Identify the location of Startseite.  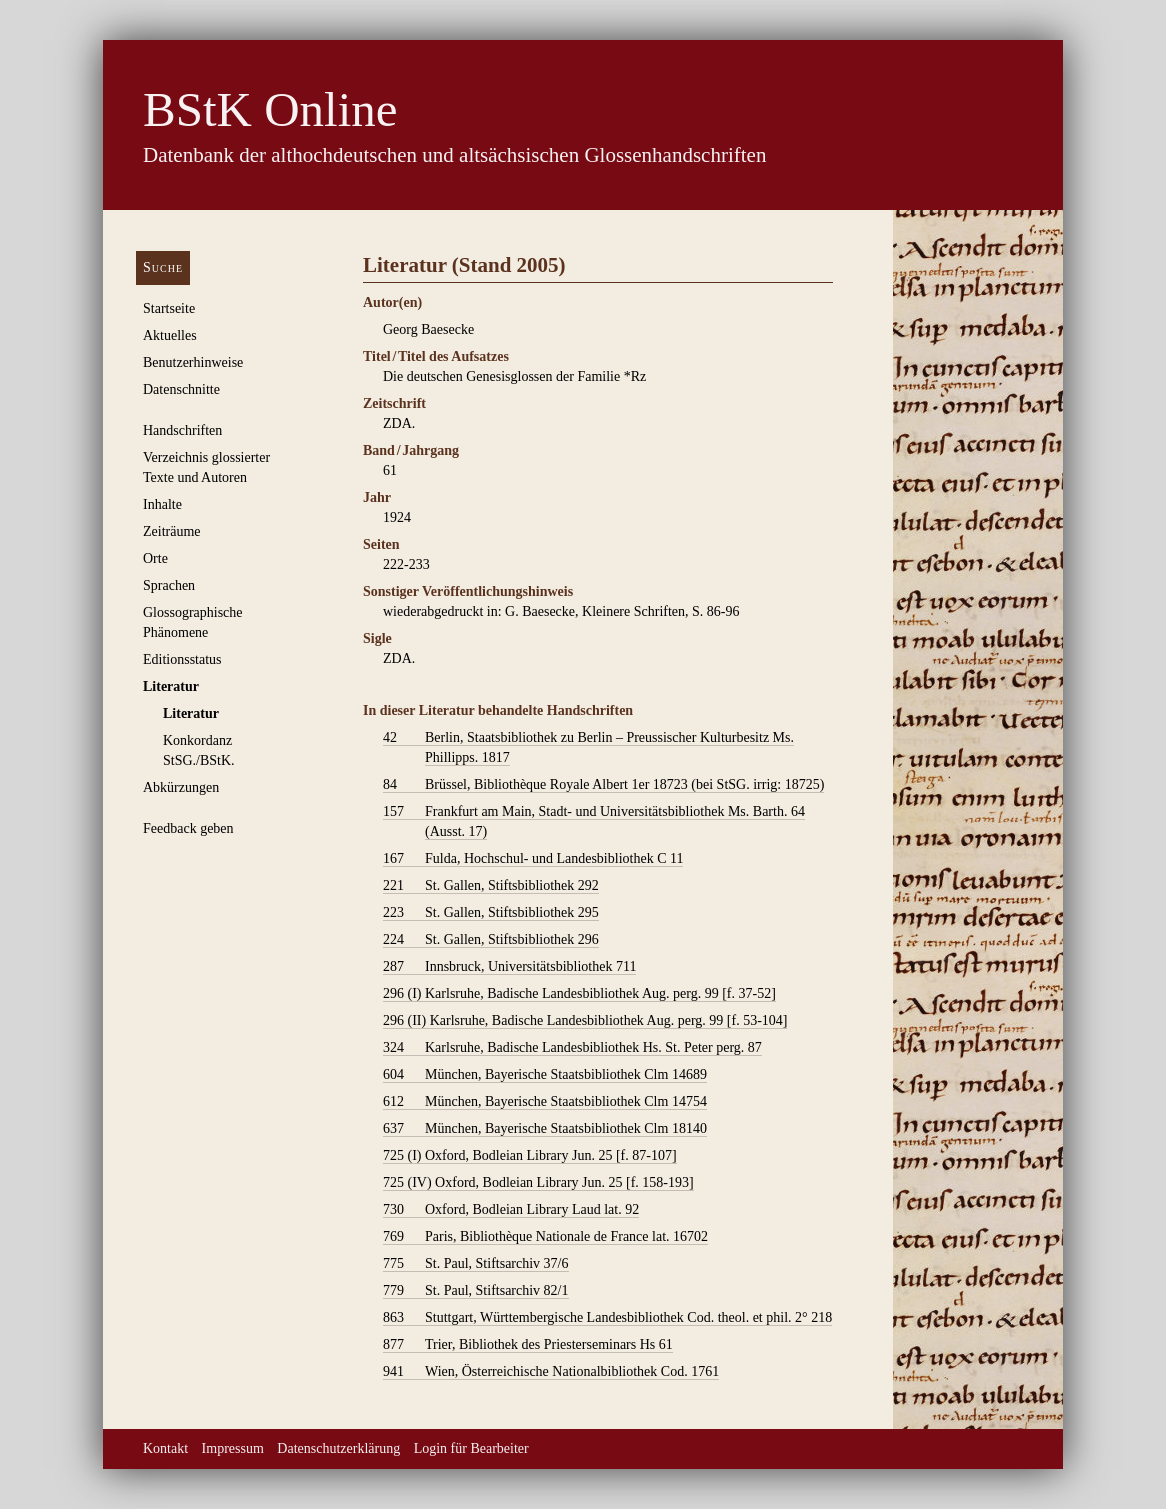
(169, 308).